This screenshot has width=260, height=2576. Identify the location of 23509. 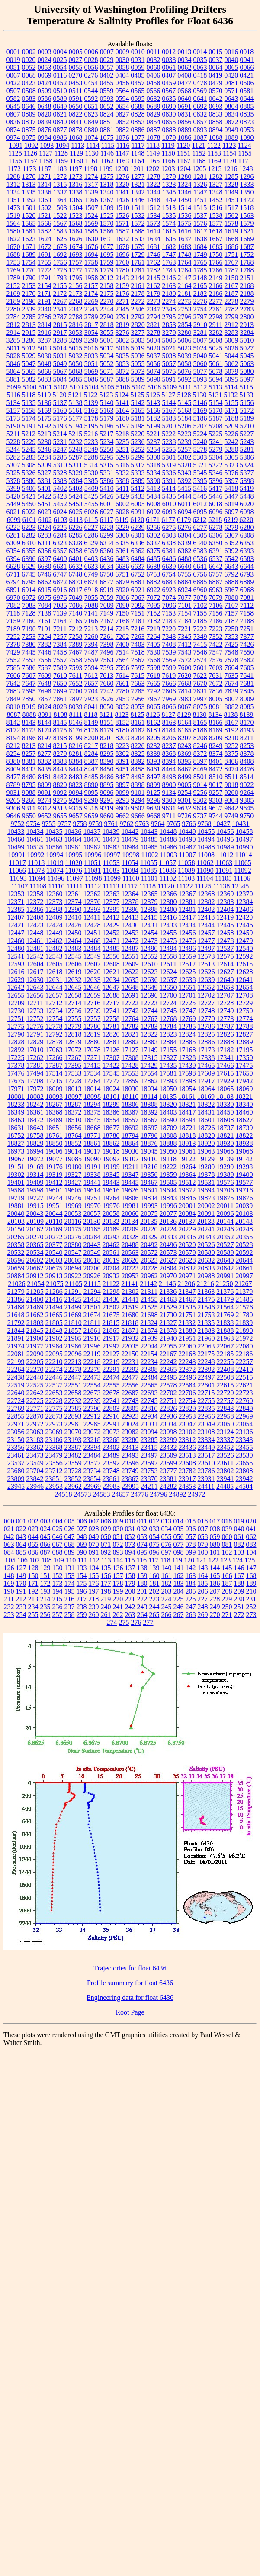
(168, 1455).